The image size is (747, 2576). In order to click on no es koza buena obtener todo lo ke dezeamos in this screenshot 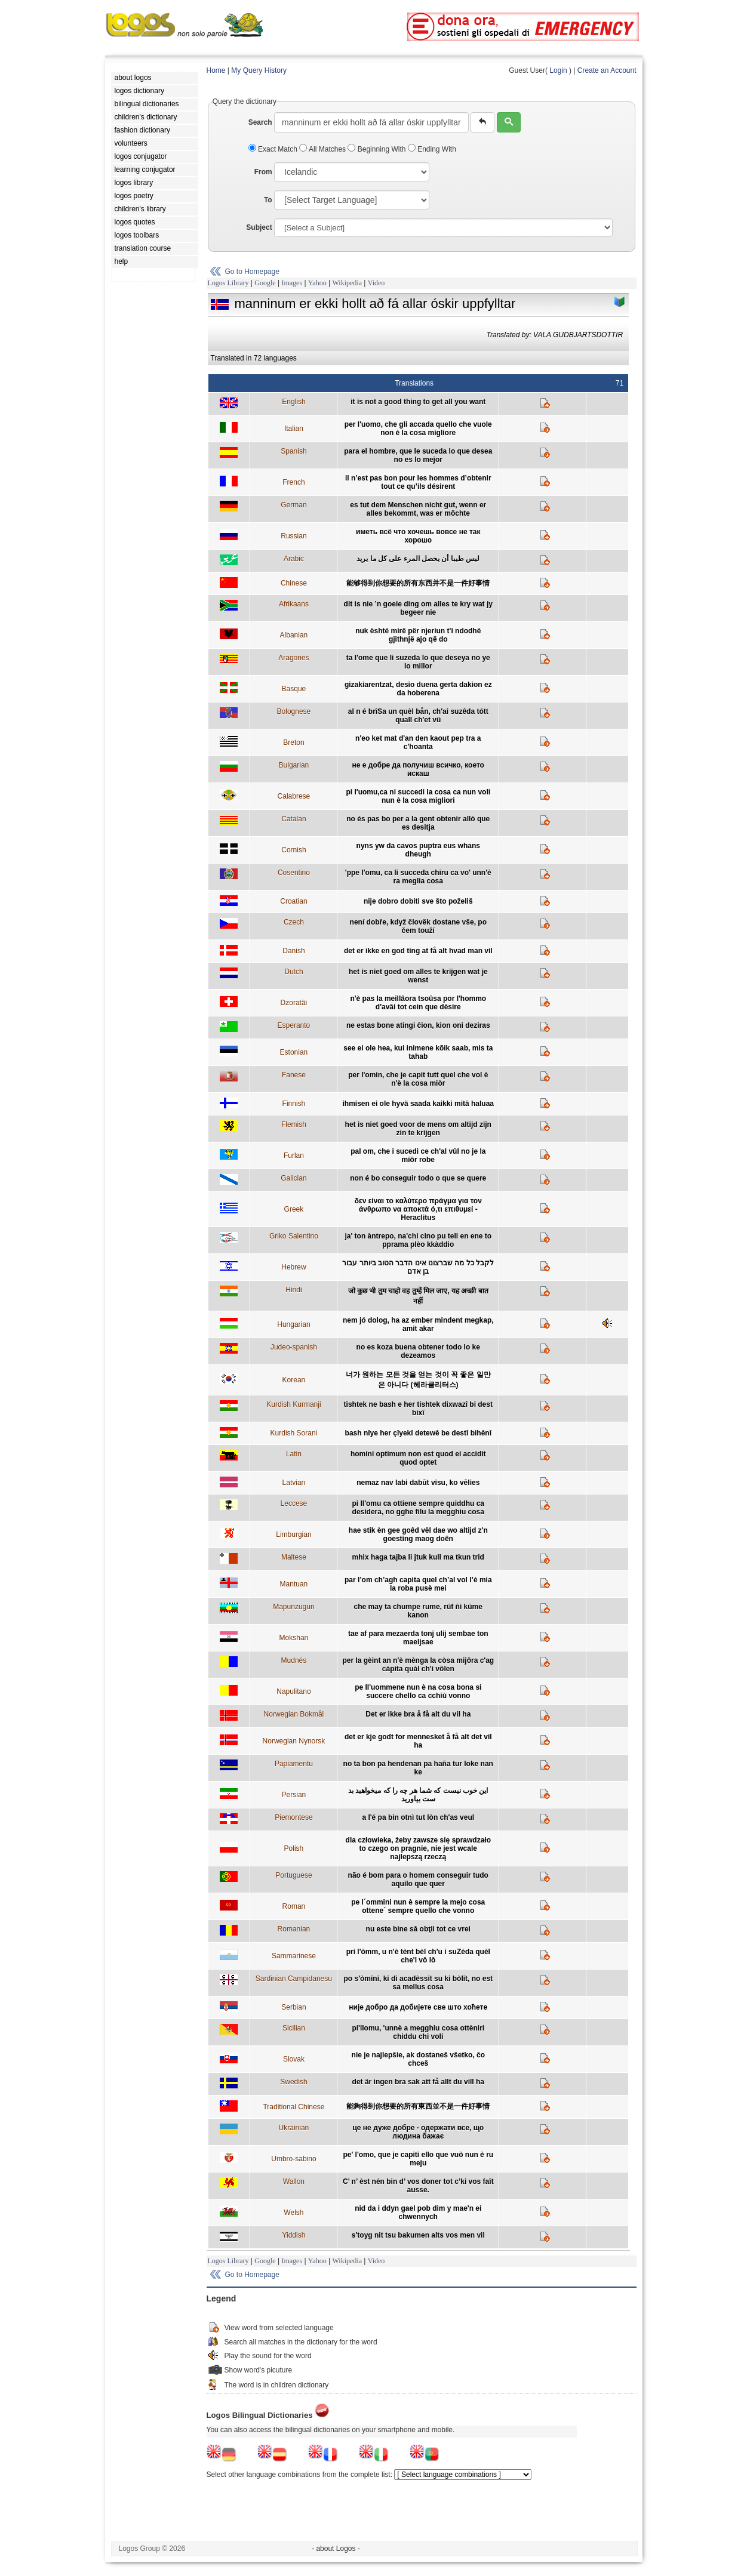, I will do `click(418, 1351)`.